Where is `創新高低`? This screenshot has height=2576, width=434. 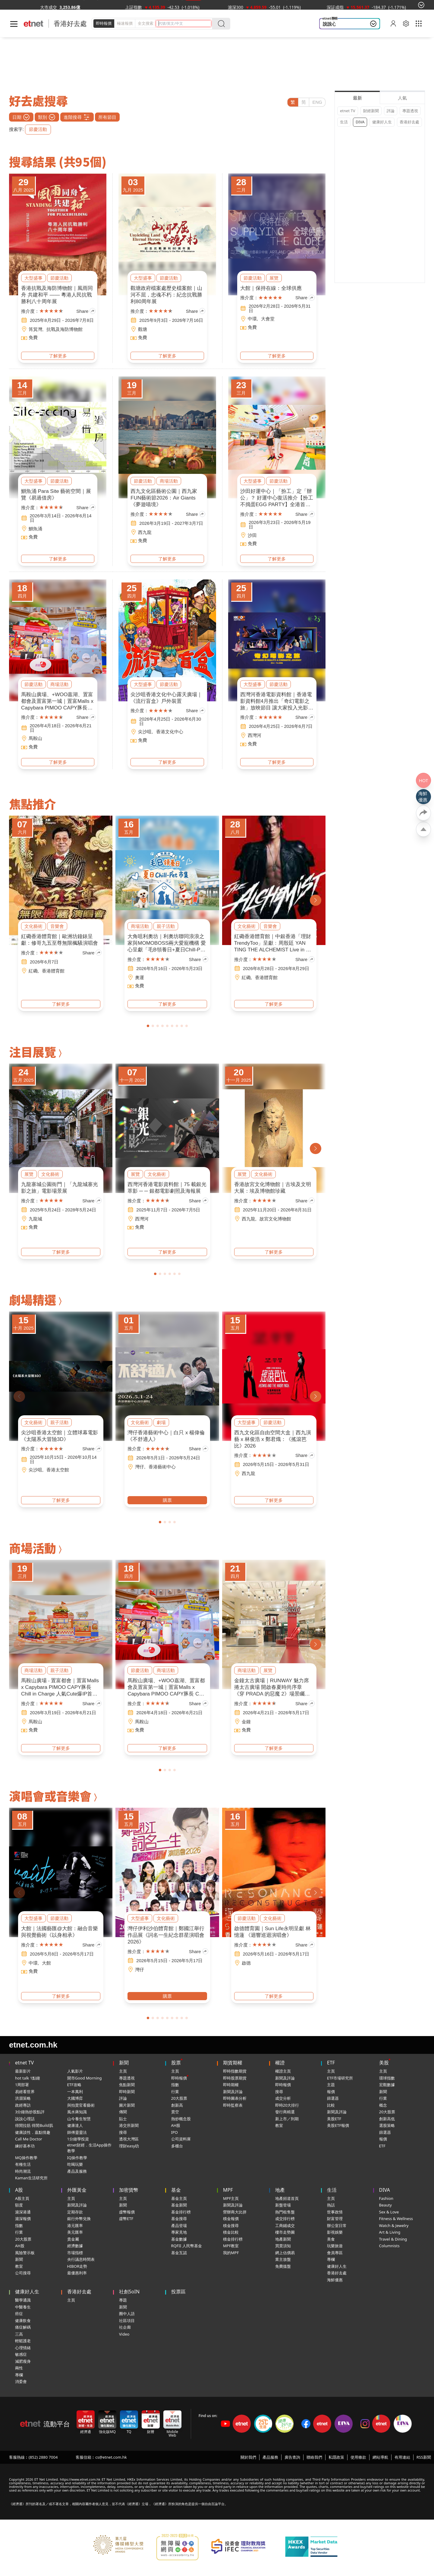 創新高低 is located at coordinates (387, 2118).